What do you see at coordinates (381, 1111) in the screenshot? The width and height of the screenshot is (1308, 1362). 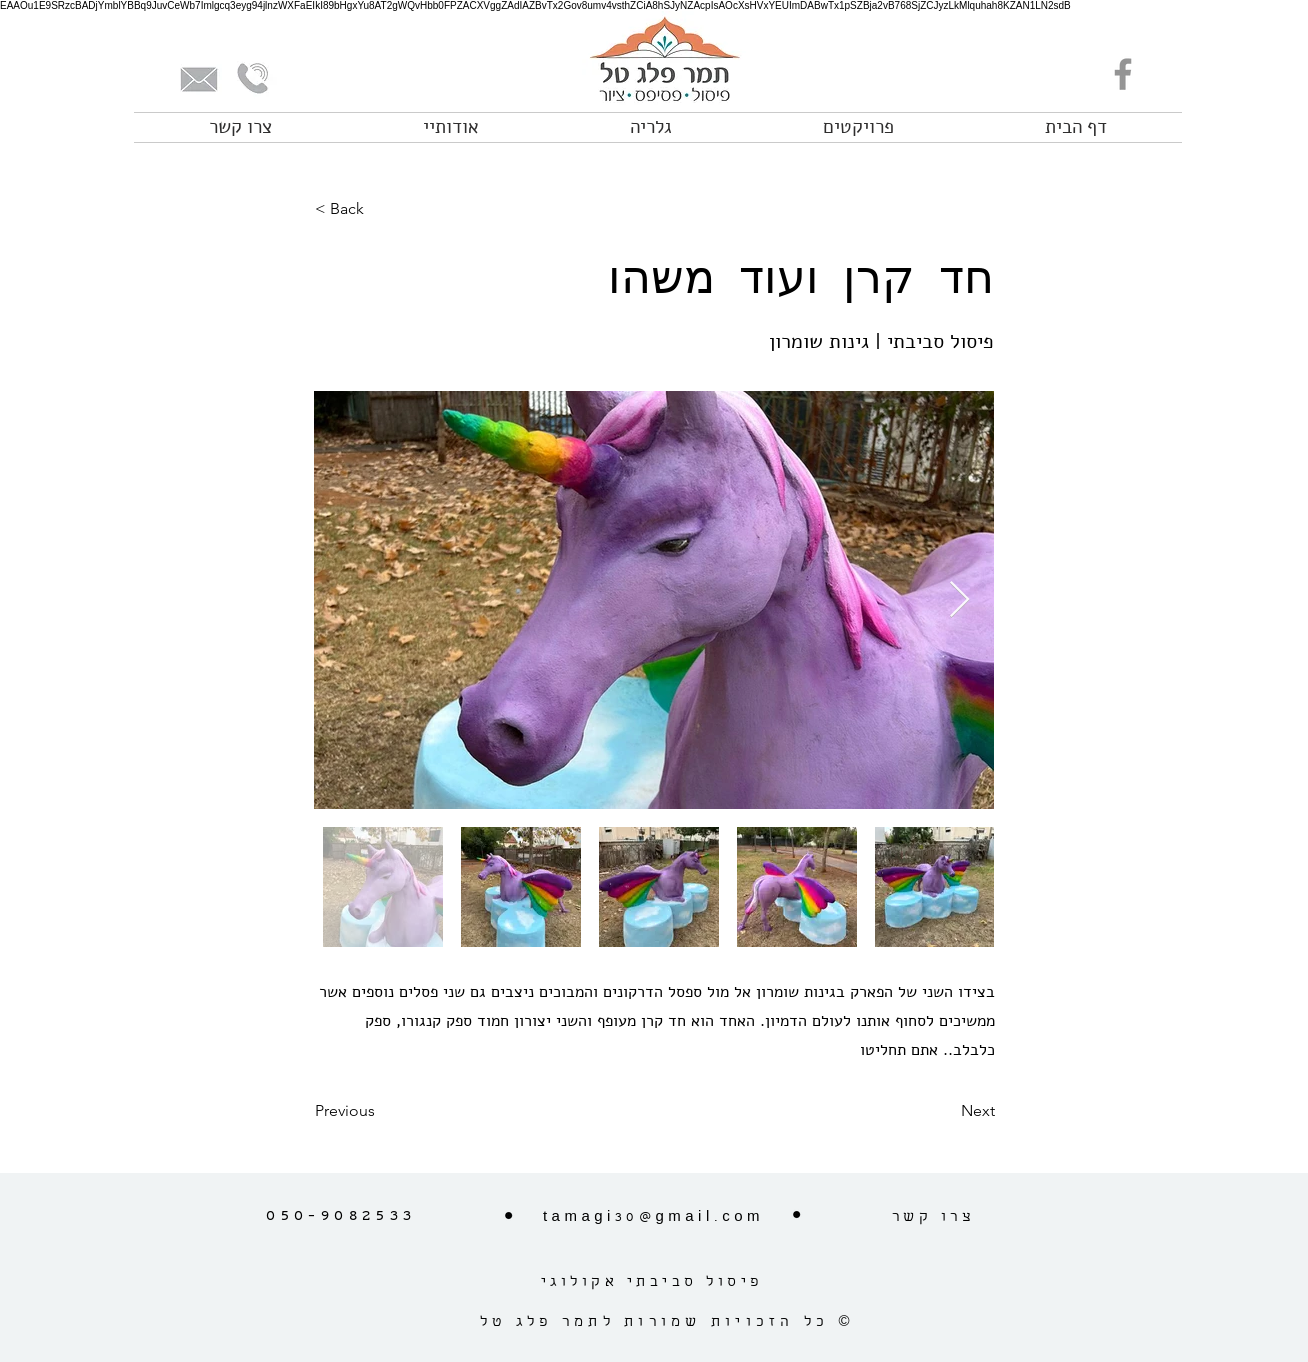 I see `[Previous]` at bounding box center [381, 1111].